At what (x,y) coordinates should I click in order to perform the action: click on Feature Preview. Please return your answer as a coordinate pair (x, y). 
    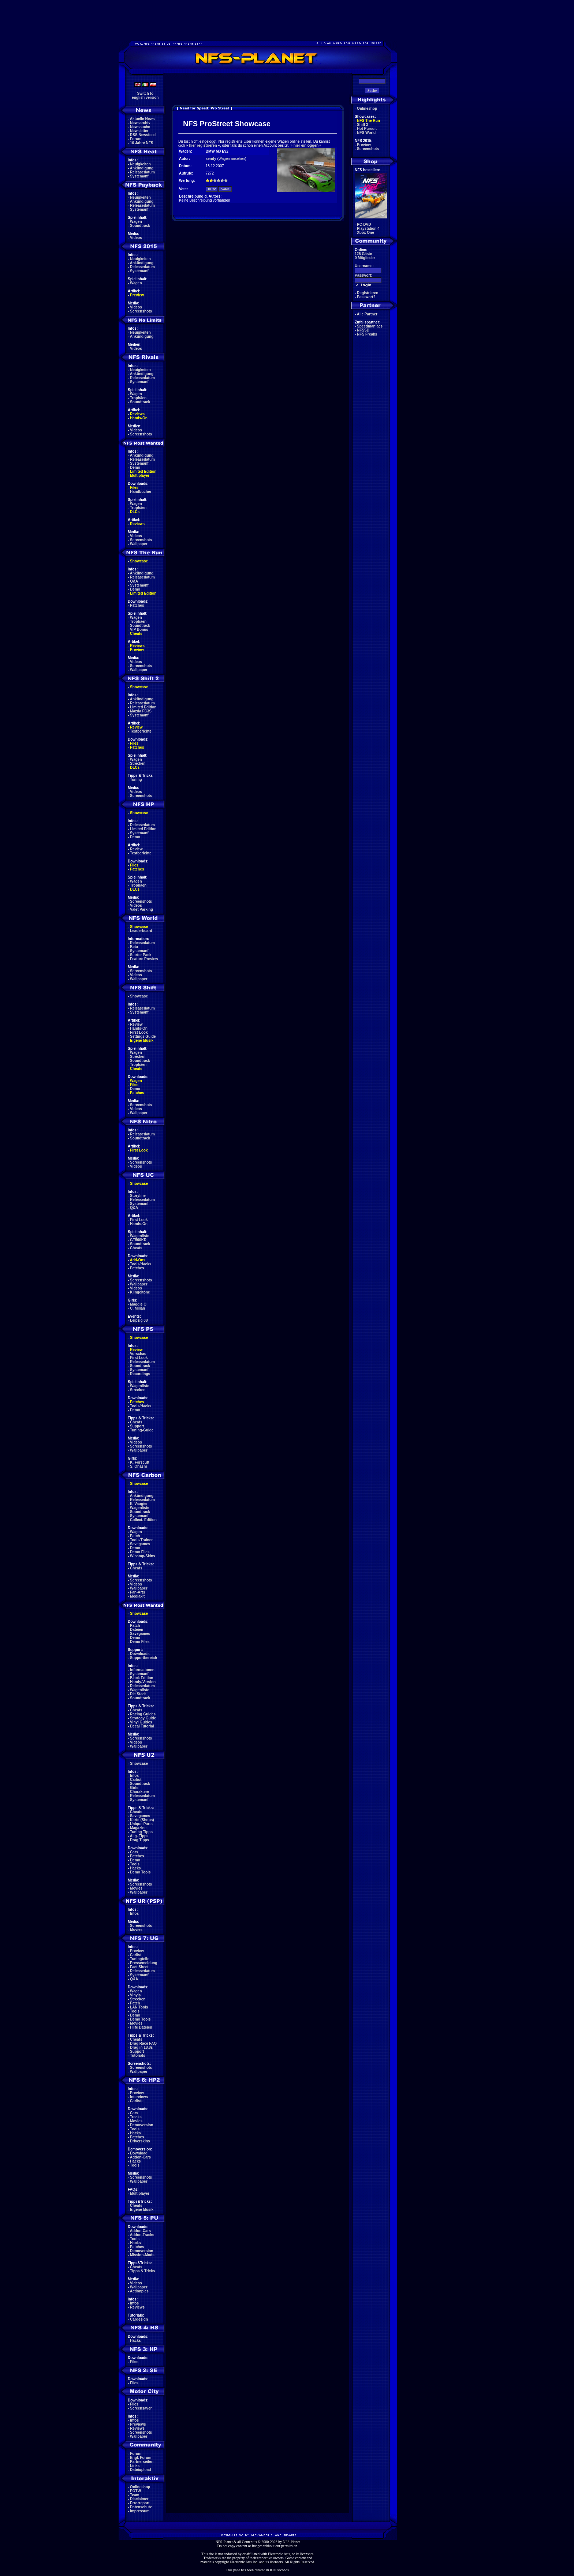
    Looking at the image, I should click on (144, 959).